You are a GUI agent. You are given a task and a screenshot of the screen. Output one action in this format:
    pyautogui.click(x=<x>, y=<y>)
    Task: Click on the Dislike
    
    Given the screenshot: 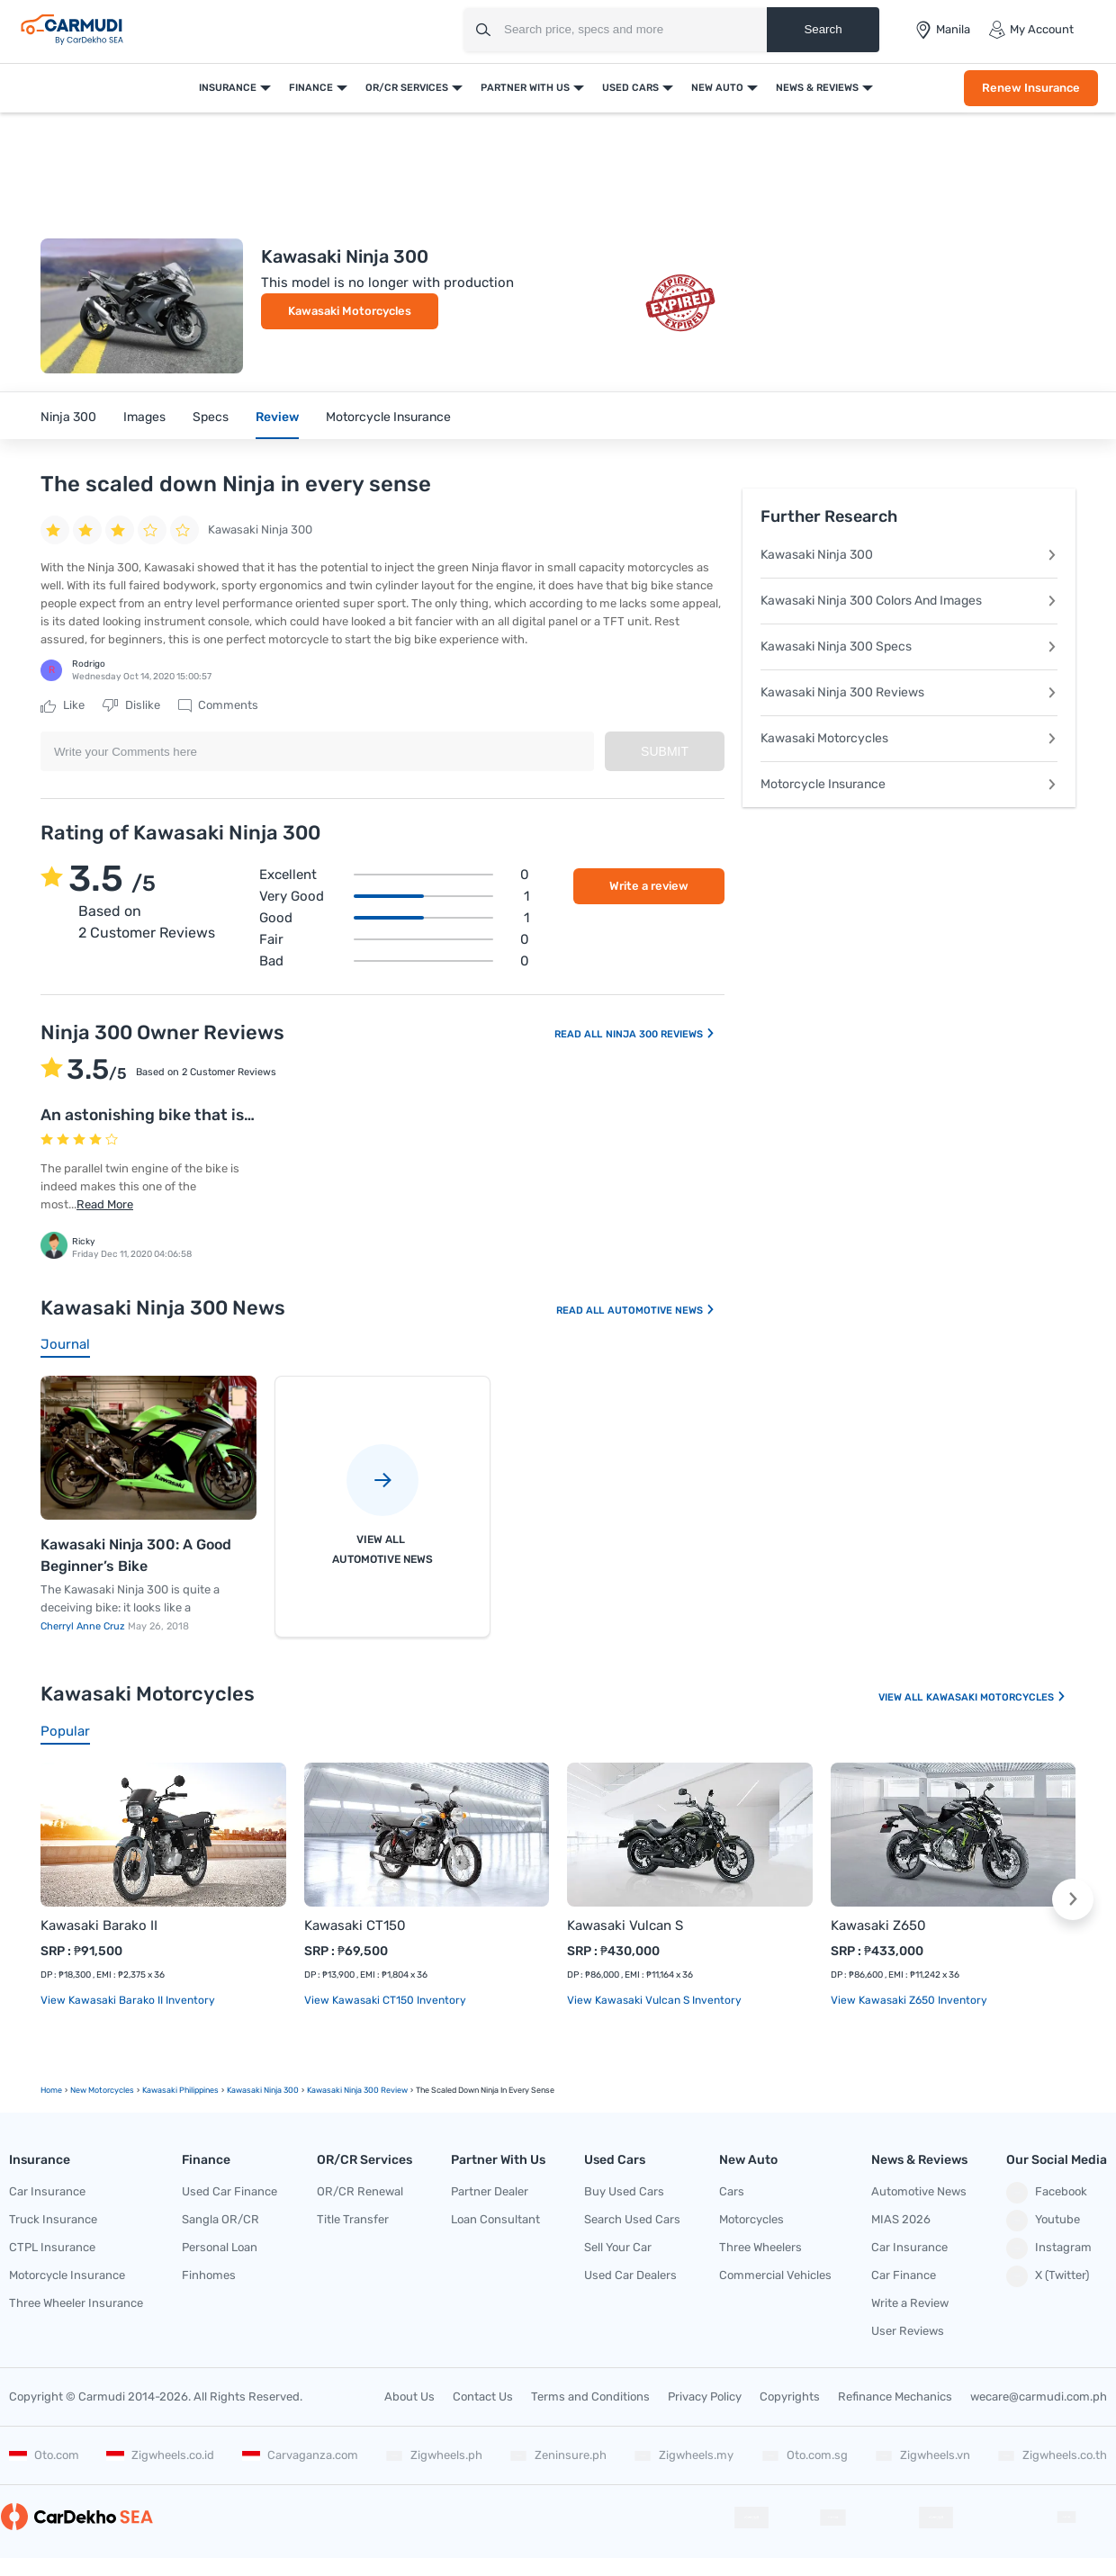 What is the action you would take?
    pyautogui.click(x=131, y=705)
    